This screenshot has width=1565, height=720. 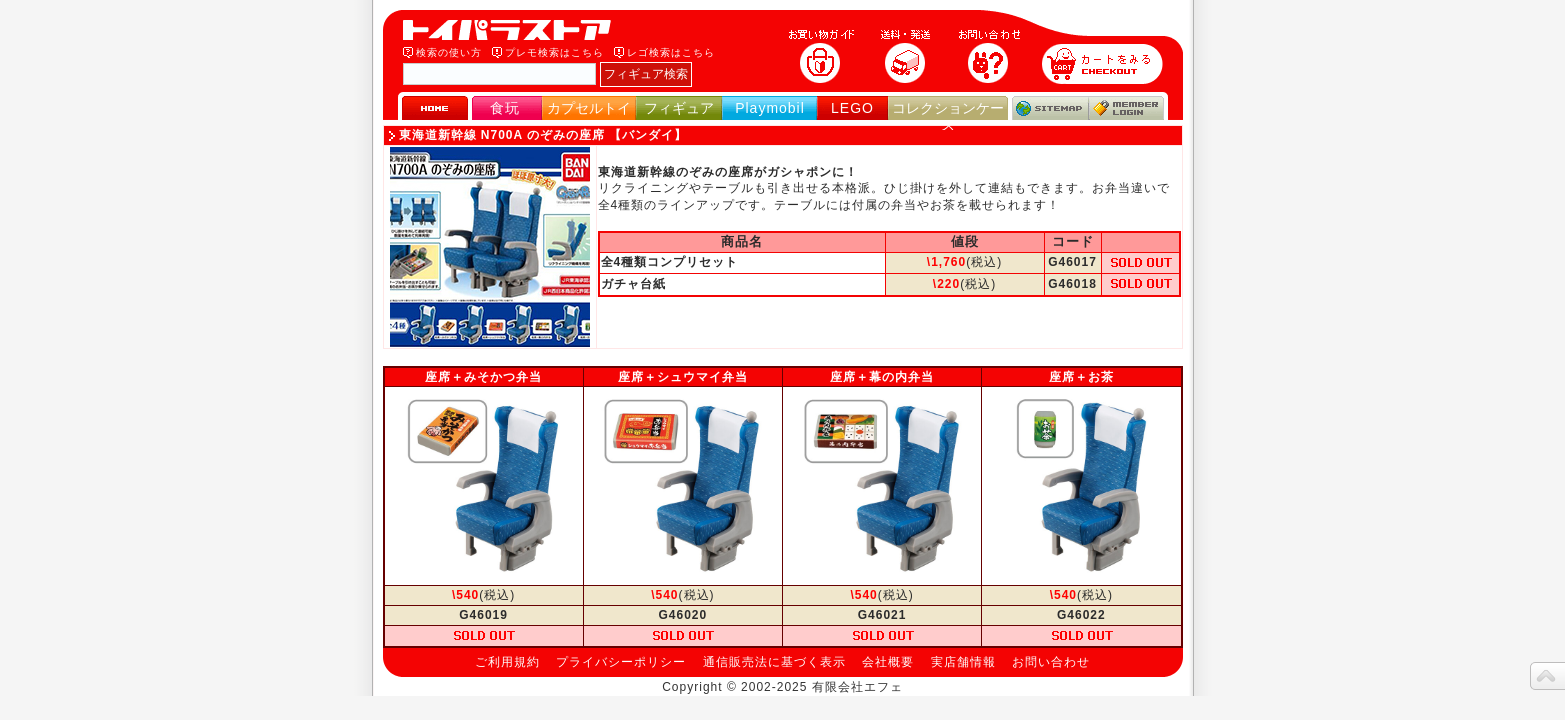 What do you see at coordinates (1547, 676) in the screenshot?
I see `topへ` at bounding box center [1547, 676].